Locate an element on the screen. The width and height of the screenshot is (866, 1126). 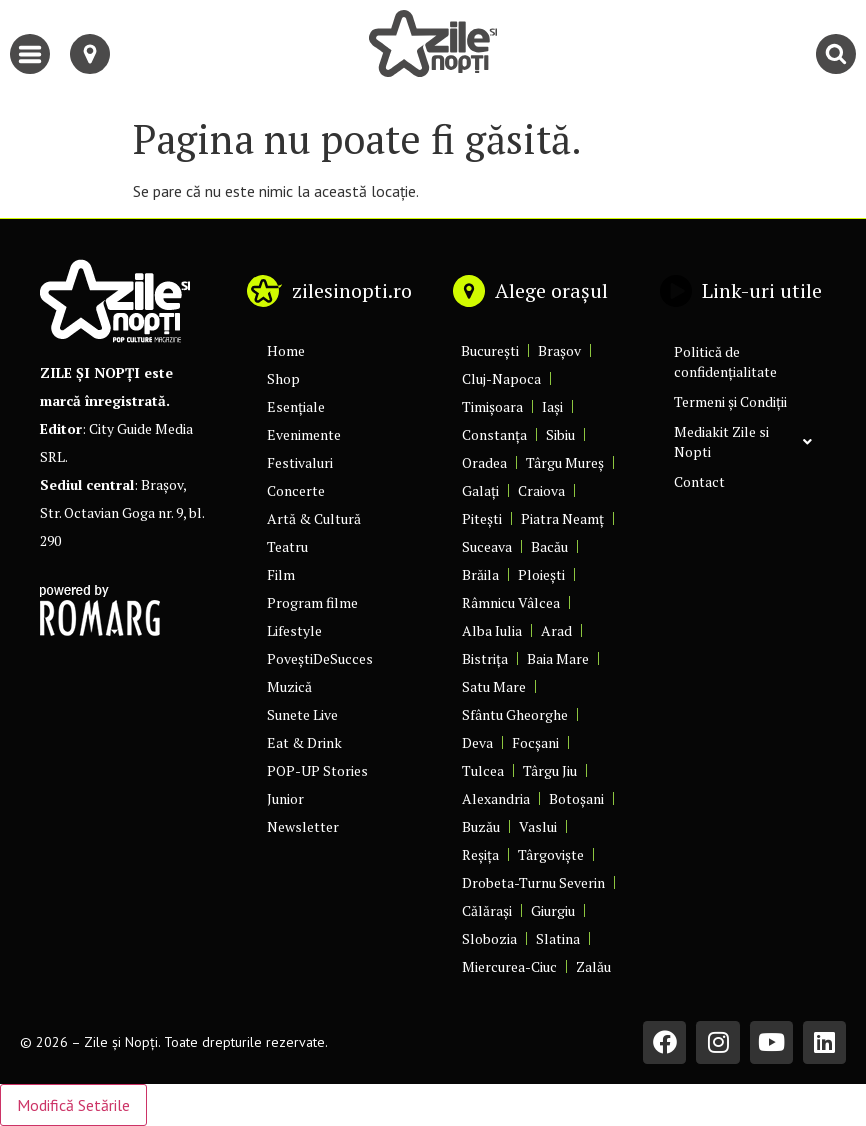
Râmnicu Vâlcea is located at coordinates (511, 602).